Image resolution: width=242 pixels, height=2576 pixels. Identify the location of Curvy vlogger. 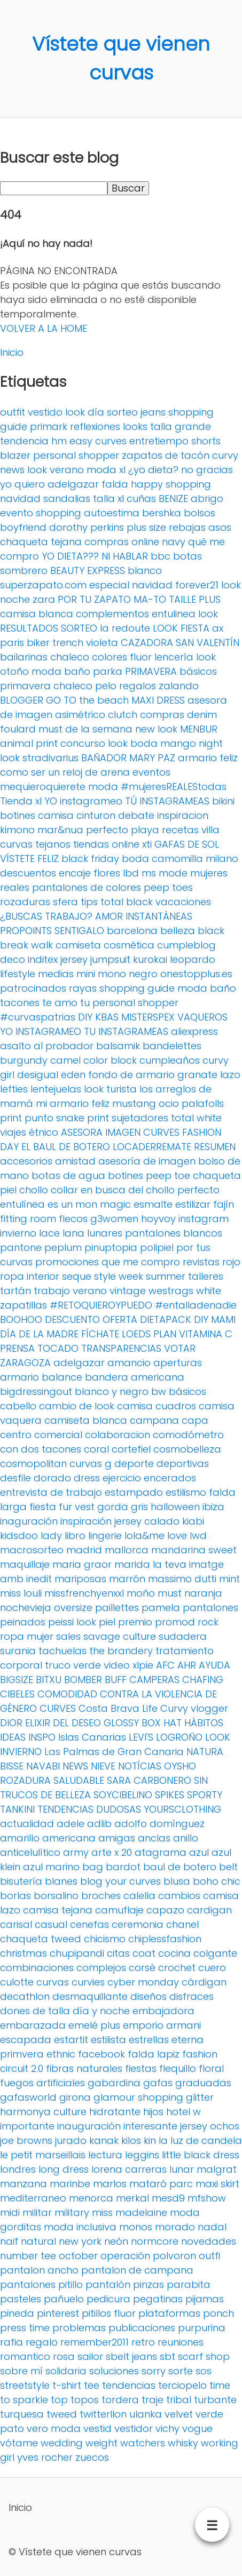
(194, 1708).